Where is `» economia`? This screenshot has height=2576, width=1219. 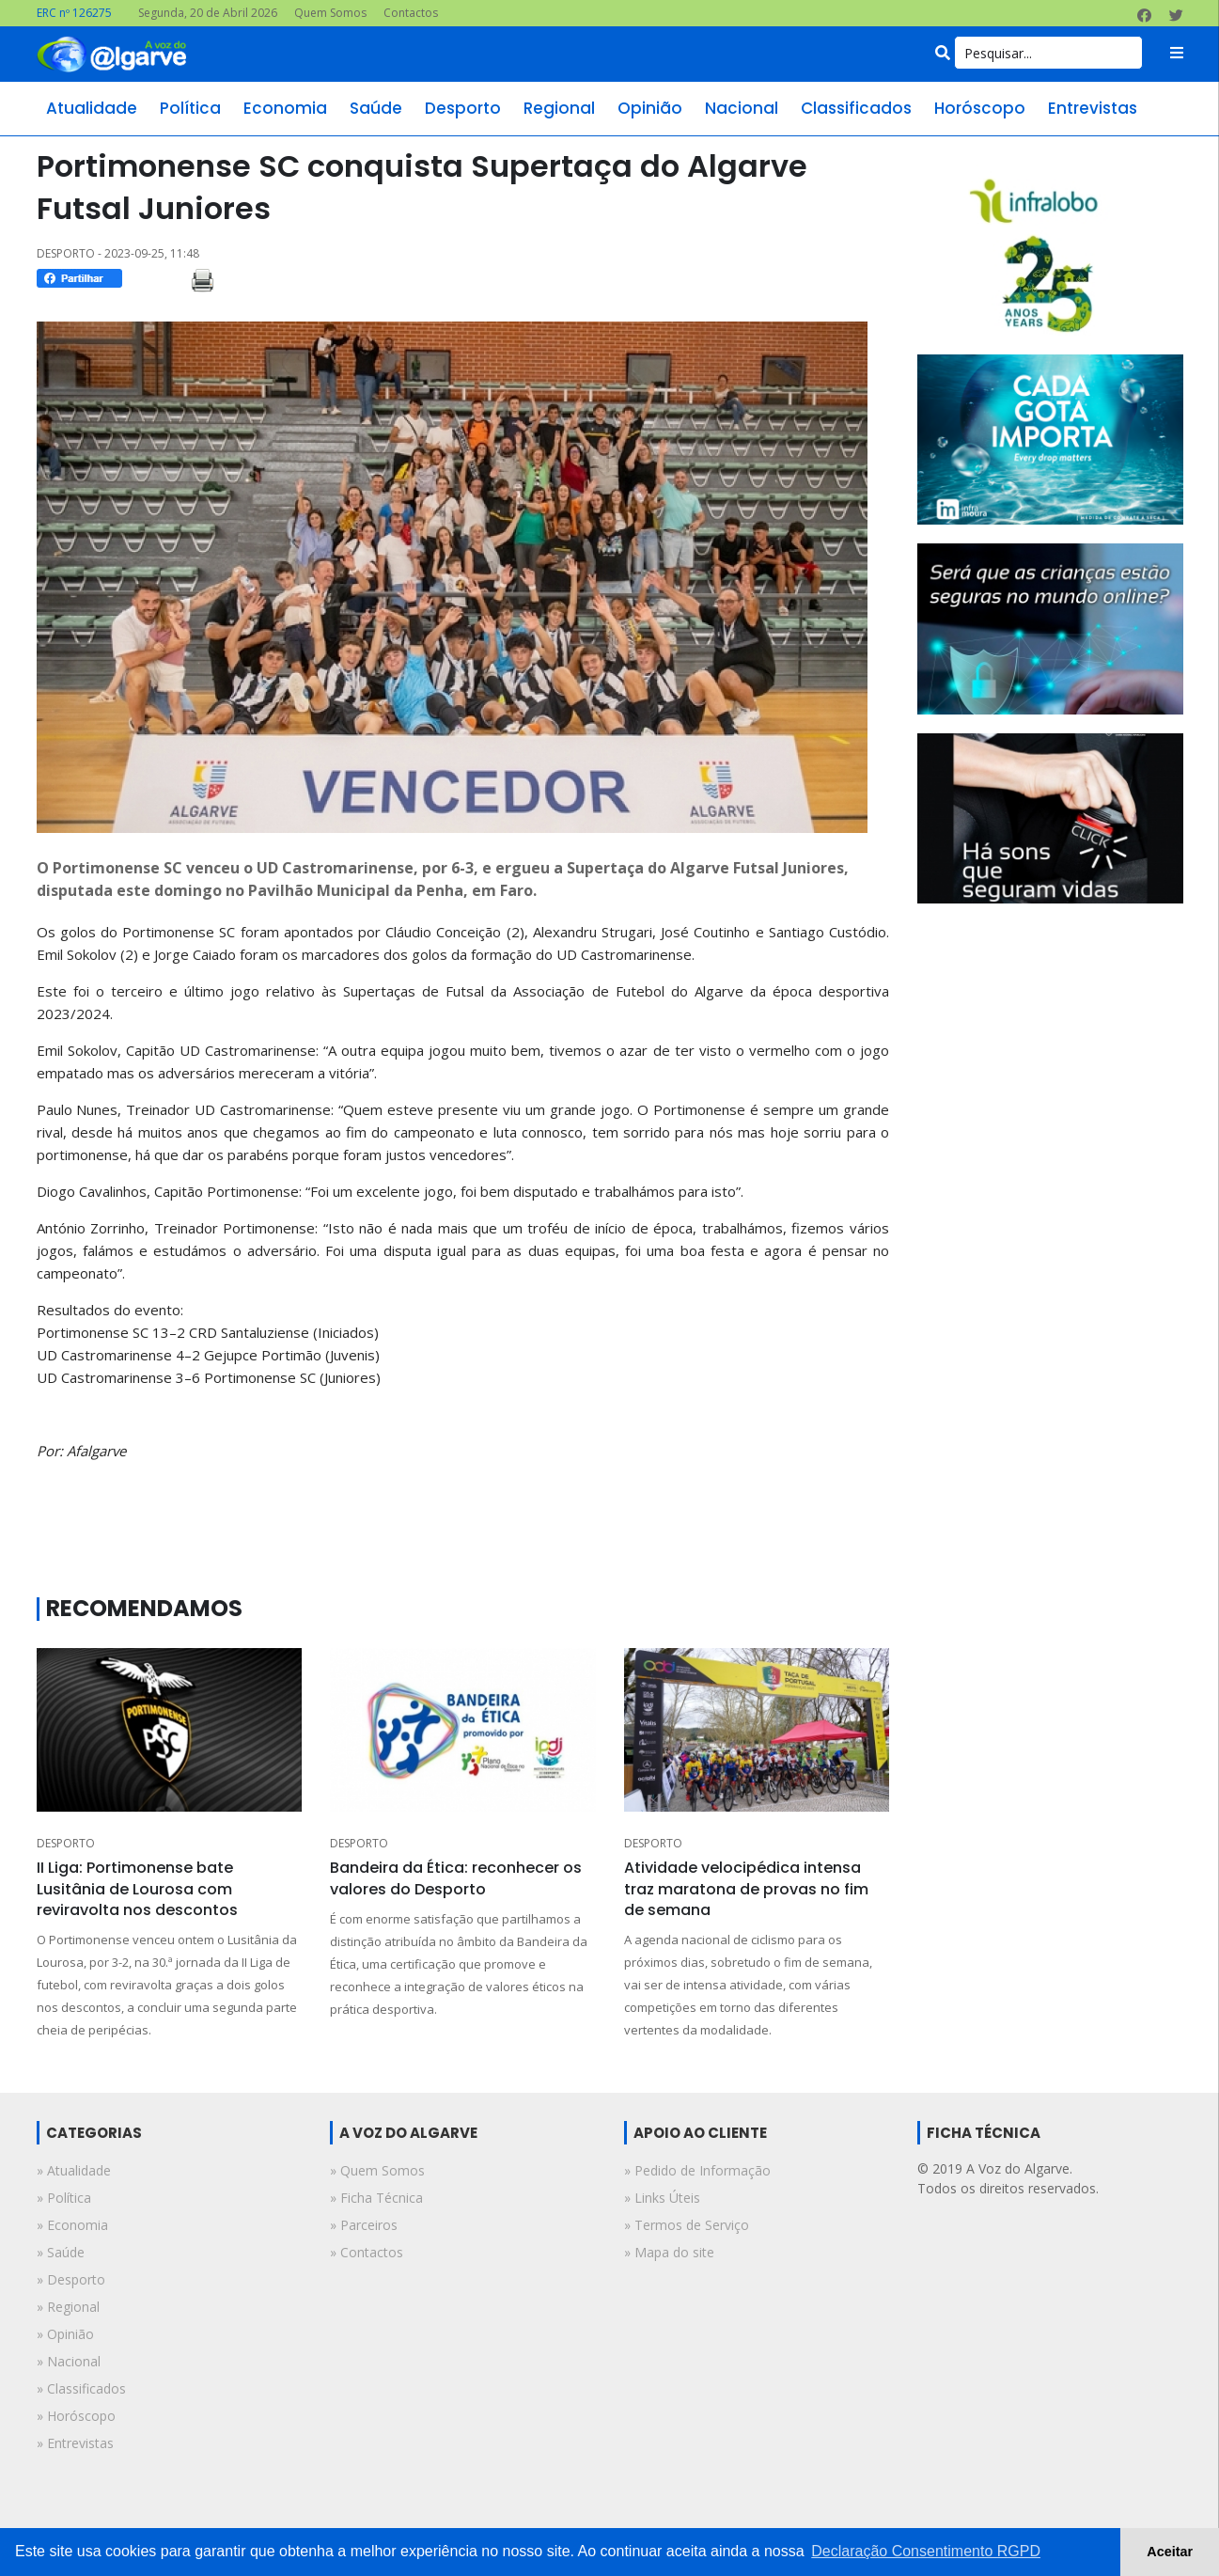 » economia is located at coordinates (72, 2225).